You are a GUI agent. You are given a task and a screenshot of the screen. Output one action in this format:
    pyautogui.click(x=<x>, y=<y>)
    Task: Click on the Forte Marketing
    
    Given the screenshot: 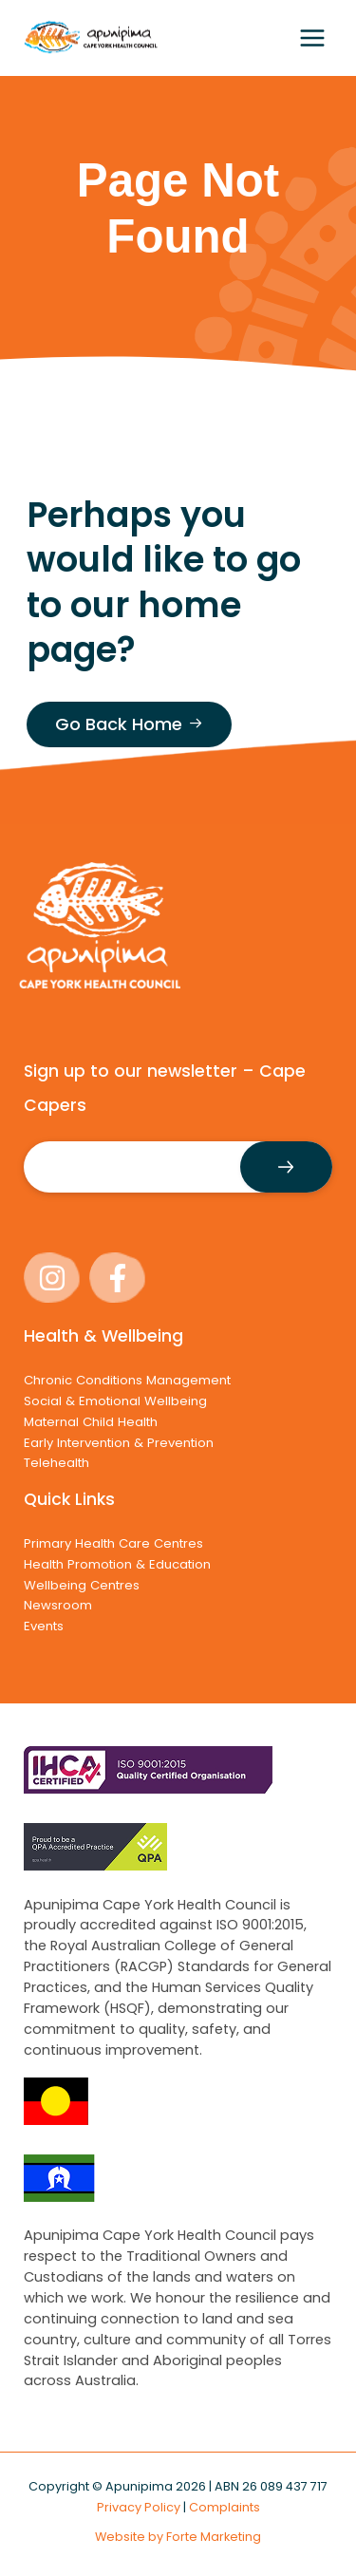 What is the action you would take?
    pyautogui.click(x=213, y=2537)
    